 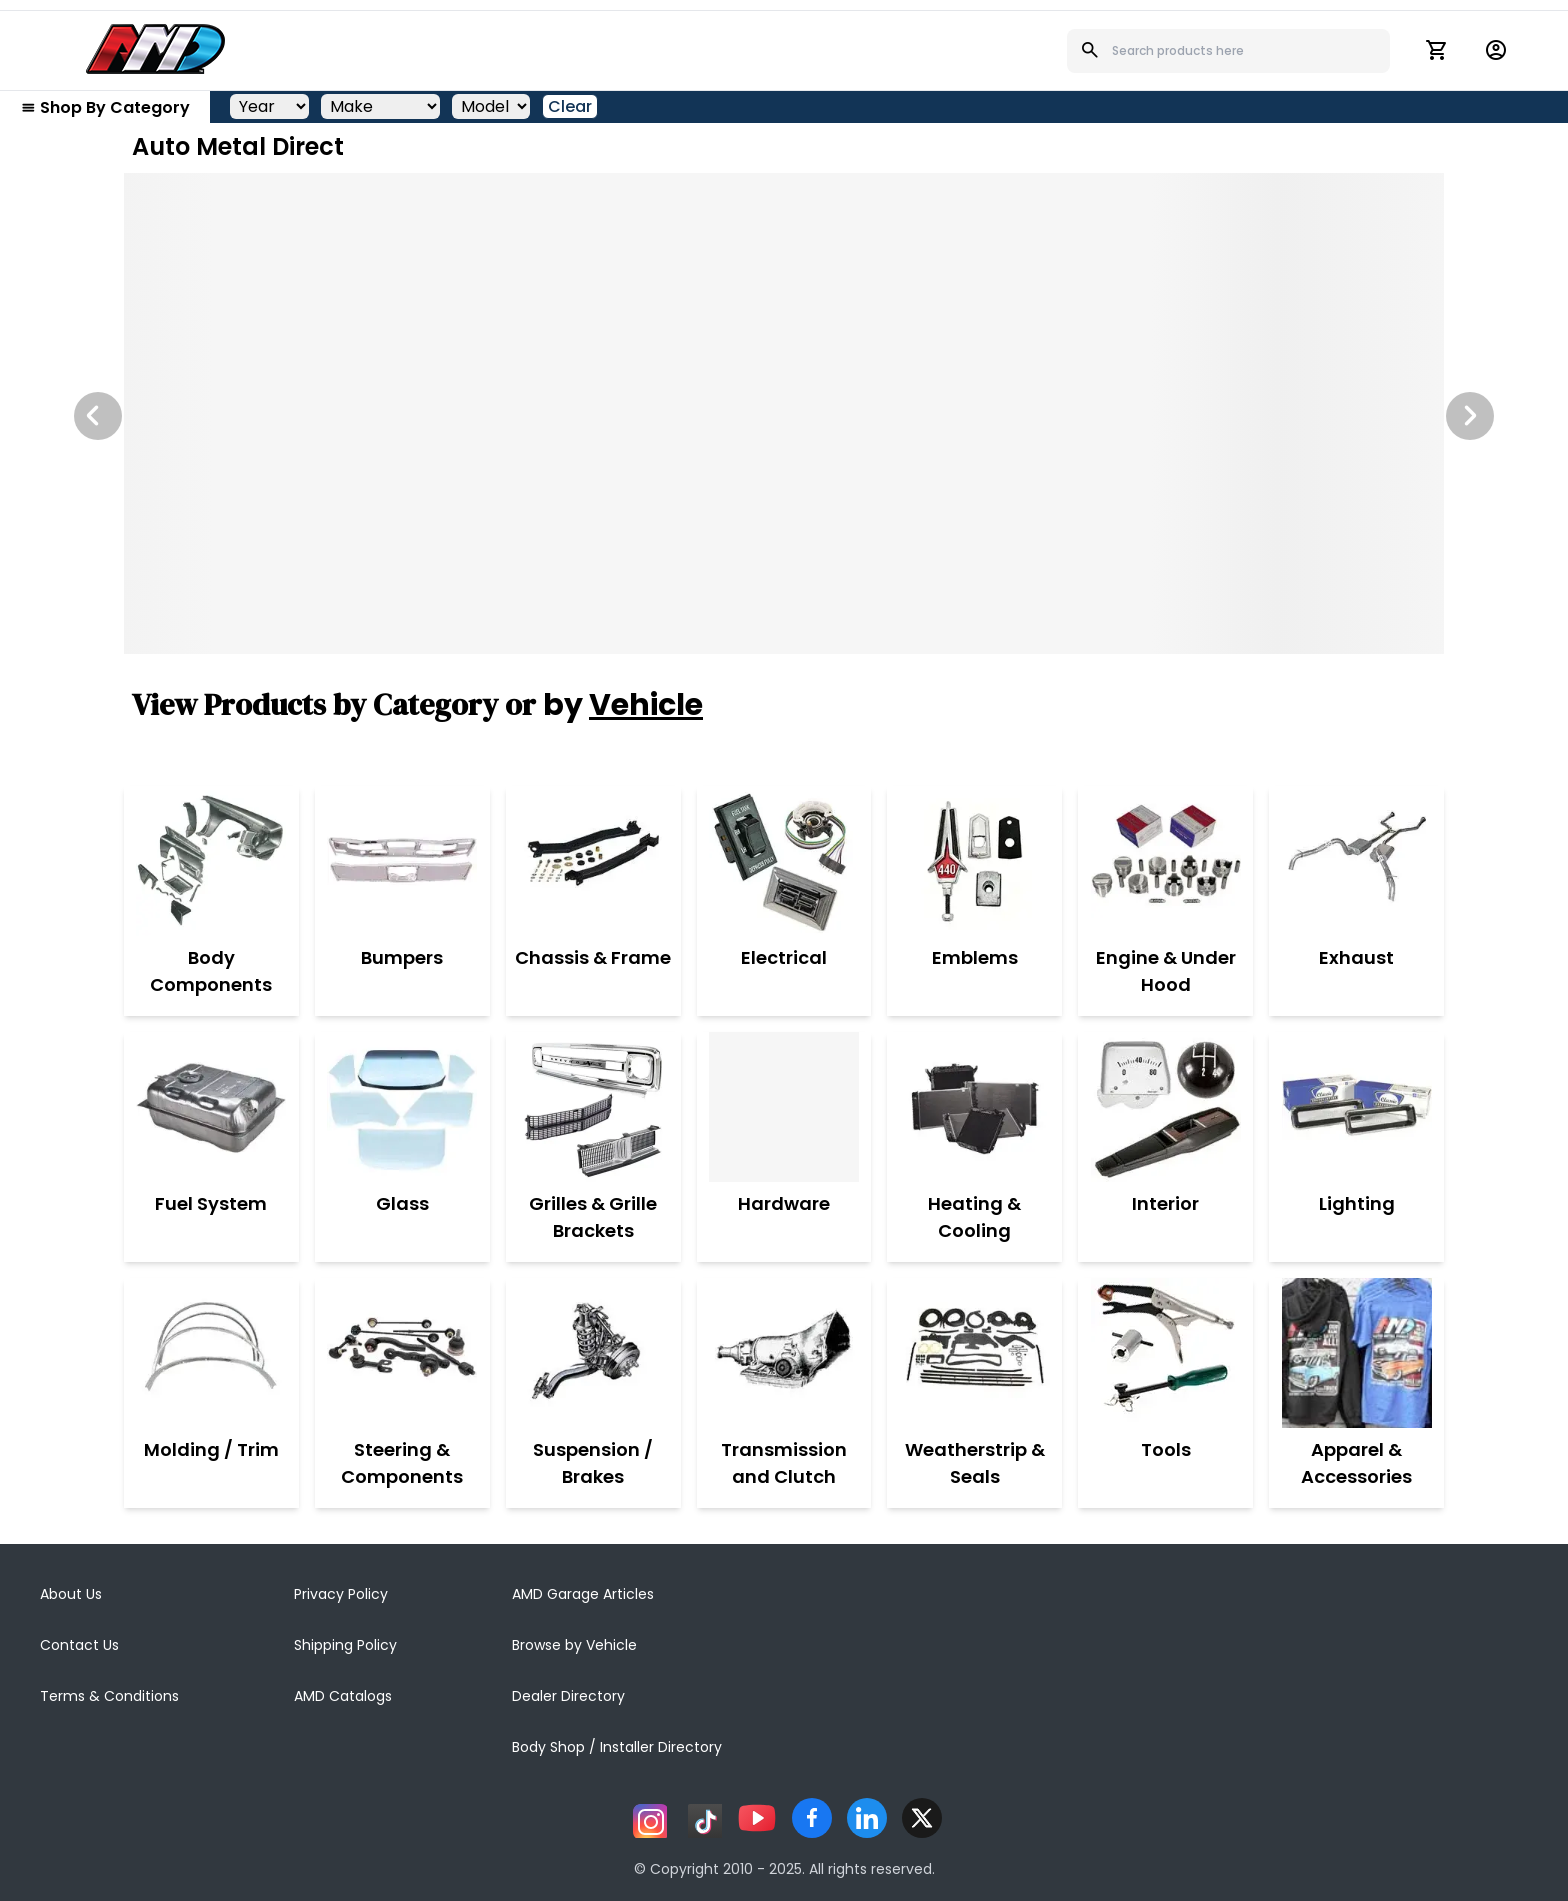 What do you see at coordinates (1165, 861) in the screenshot?
I see `[Engine & Under Hood]` at bounding box center [1165, 861].